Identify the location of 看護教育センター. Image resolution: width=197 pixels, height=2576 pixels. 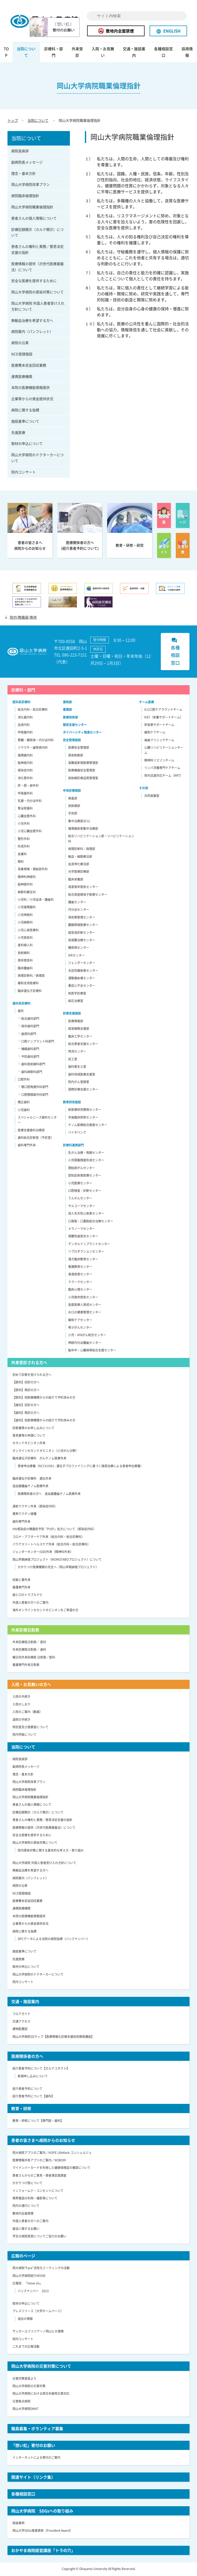
(80, 1267).